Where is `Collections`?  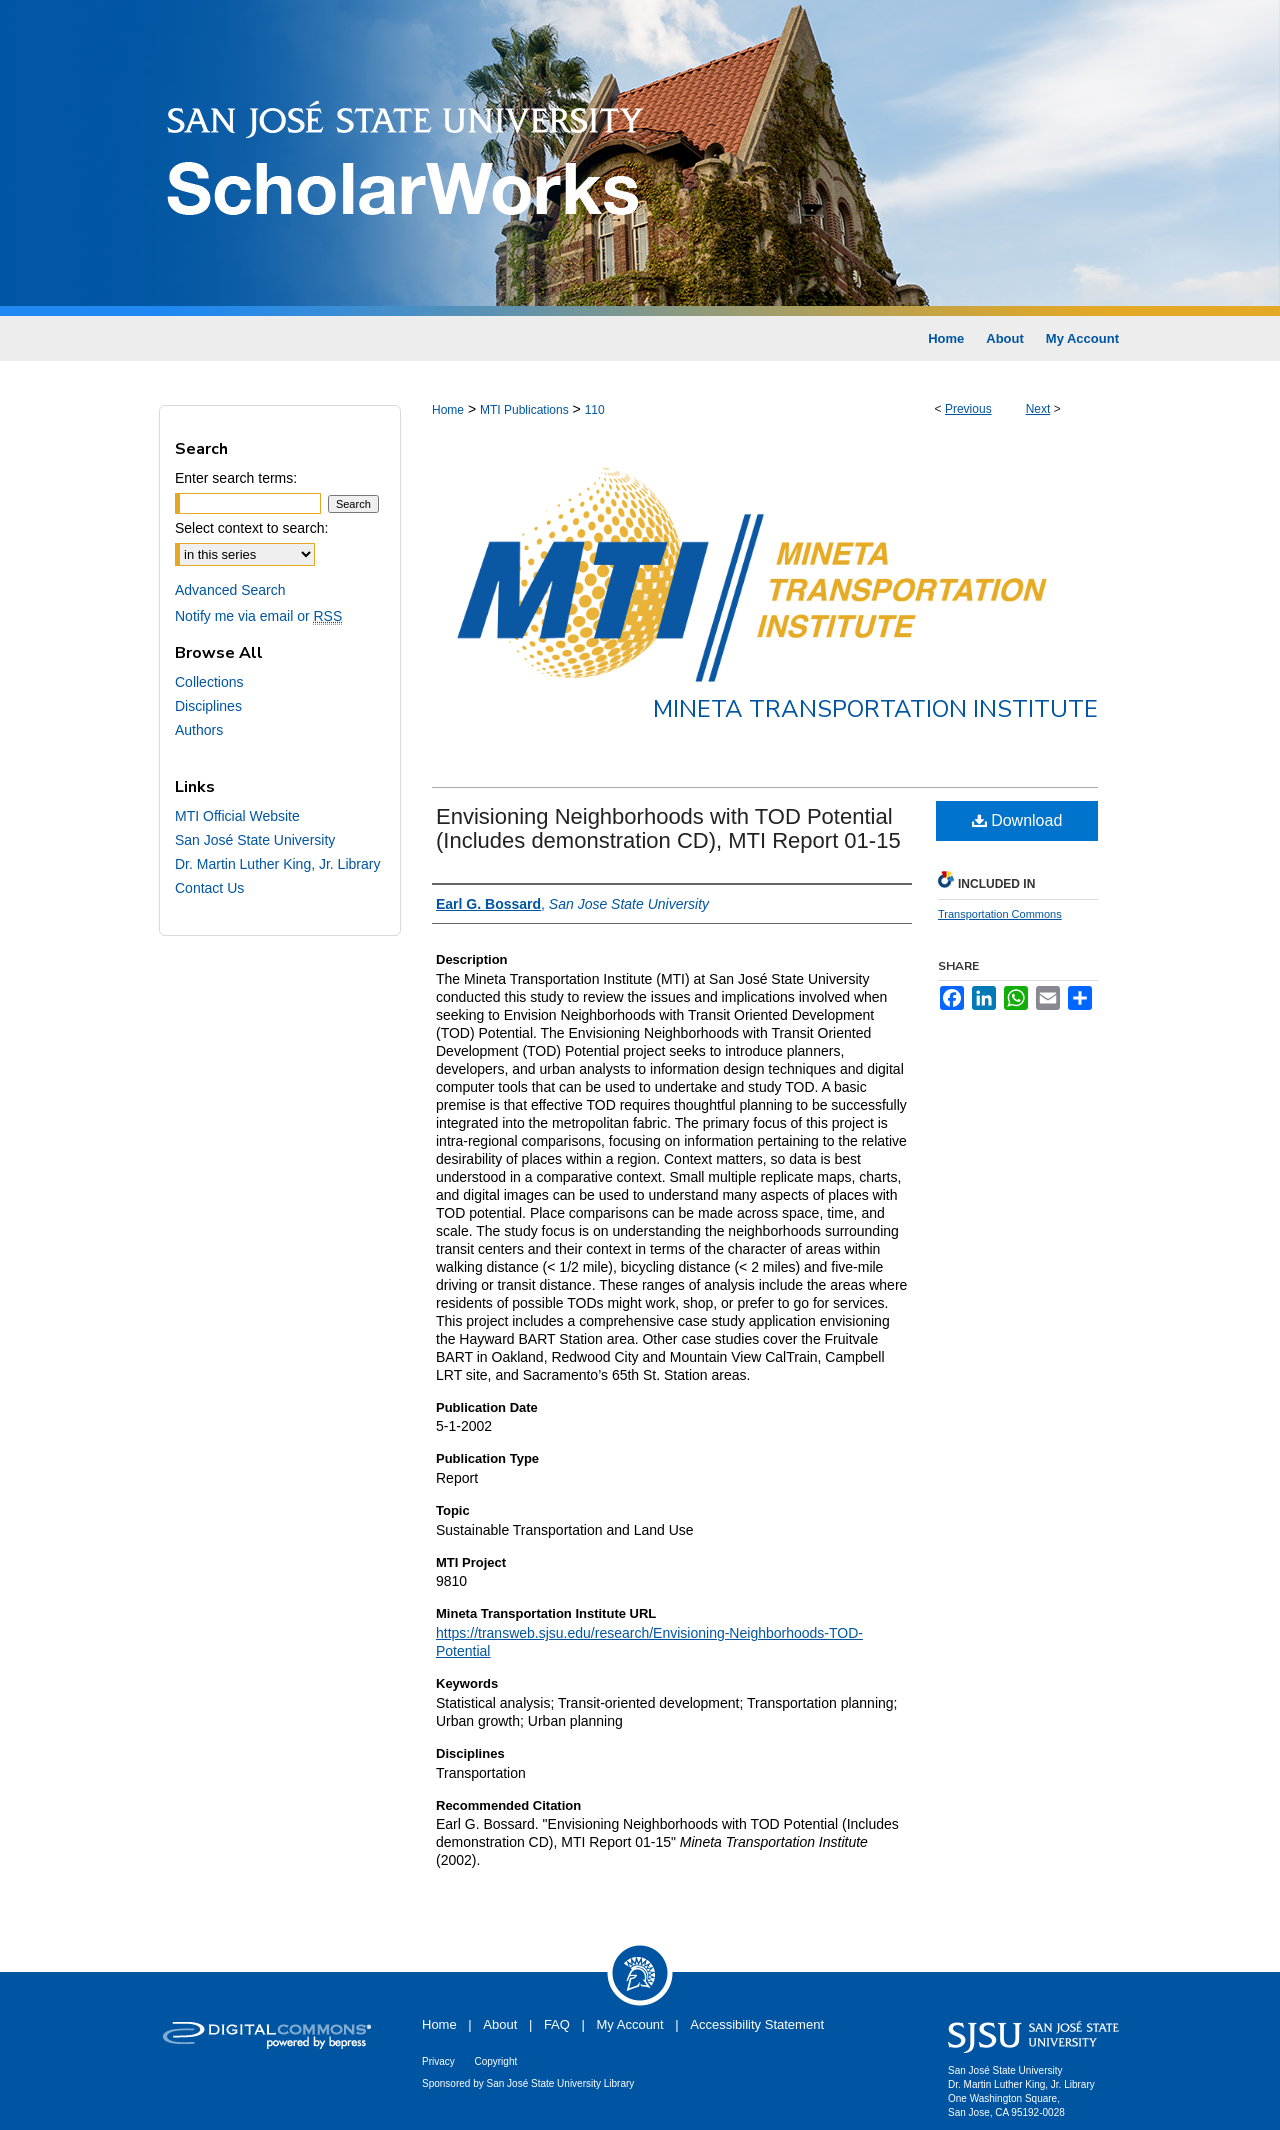
Collections is located at coordinates (209, 682).